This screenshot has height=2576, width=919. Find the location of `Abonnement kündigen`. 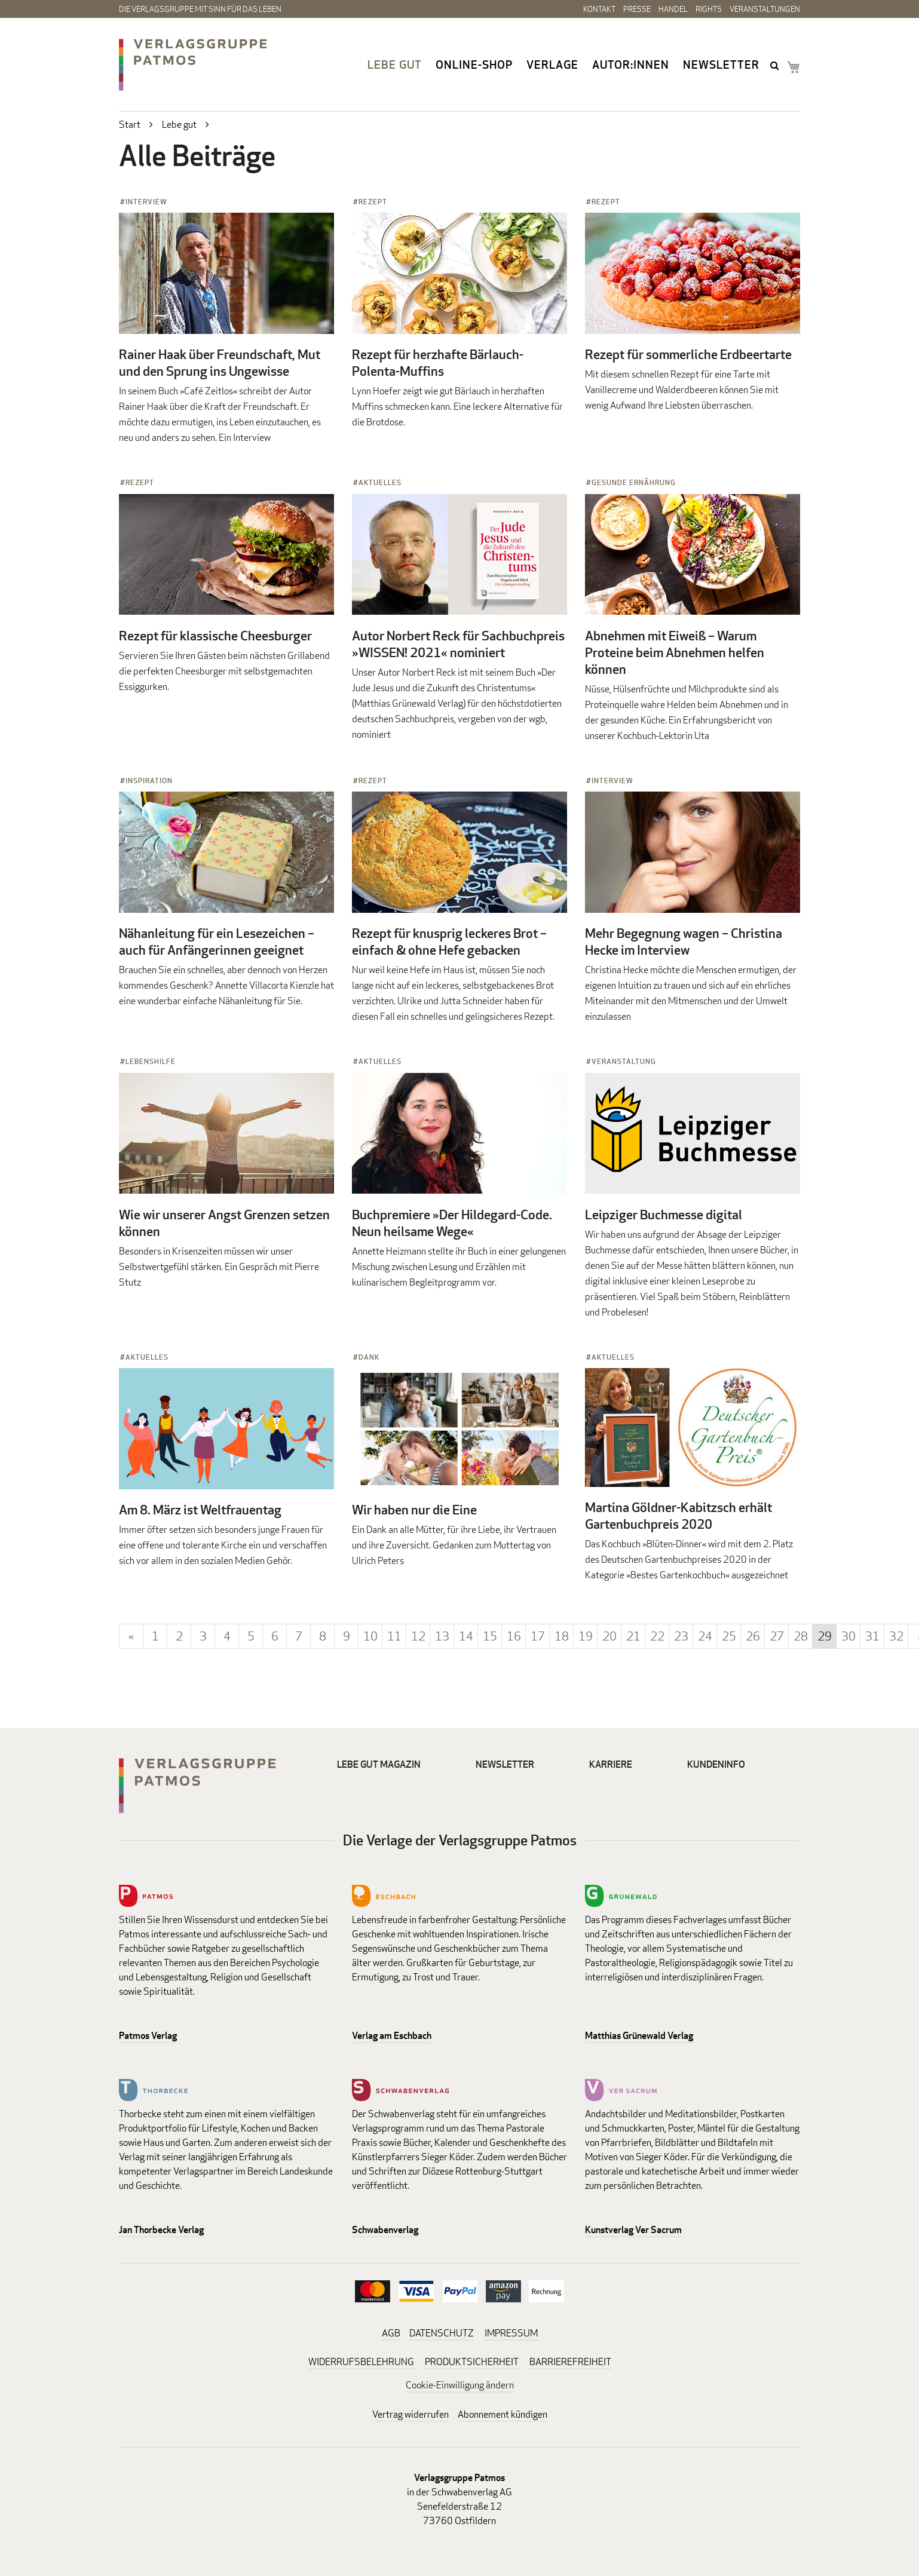

Abonnement kündigen is located at coordinates (502, 2414).